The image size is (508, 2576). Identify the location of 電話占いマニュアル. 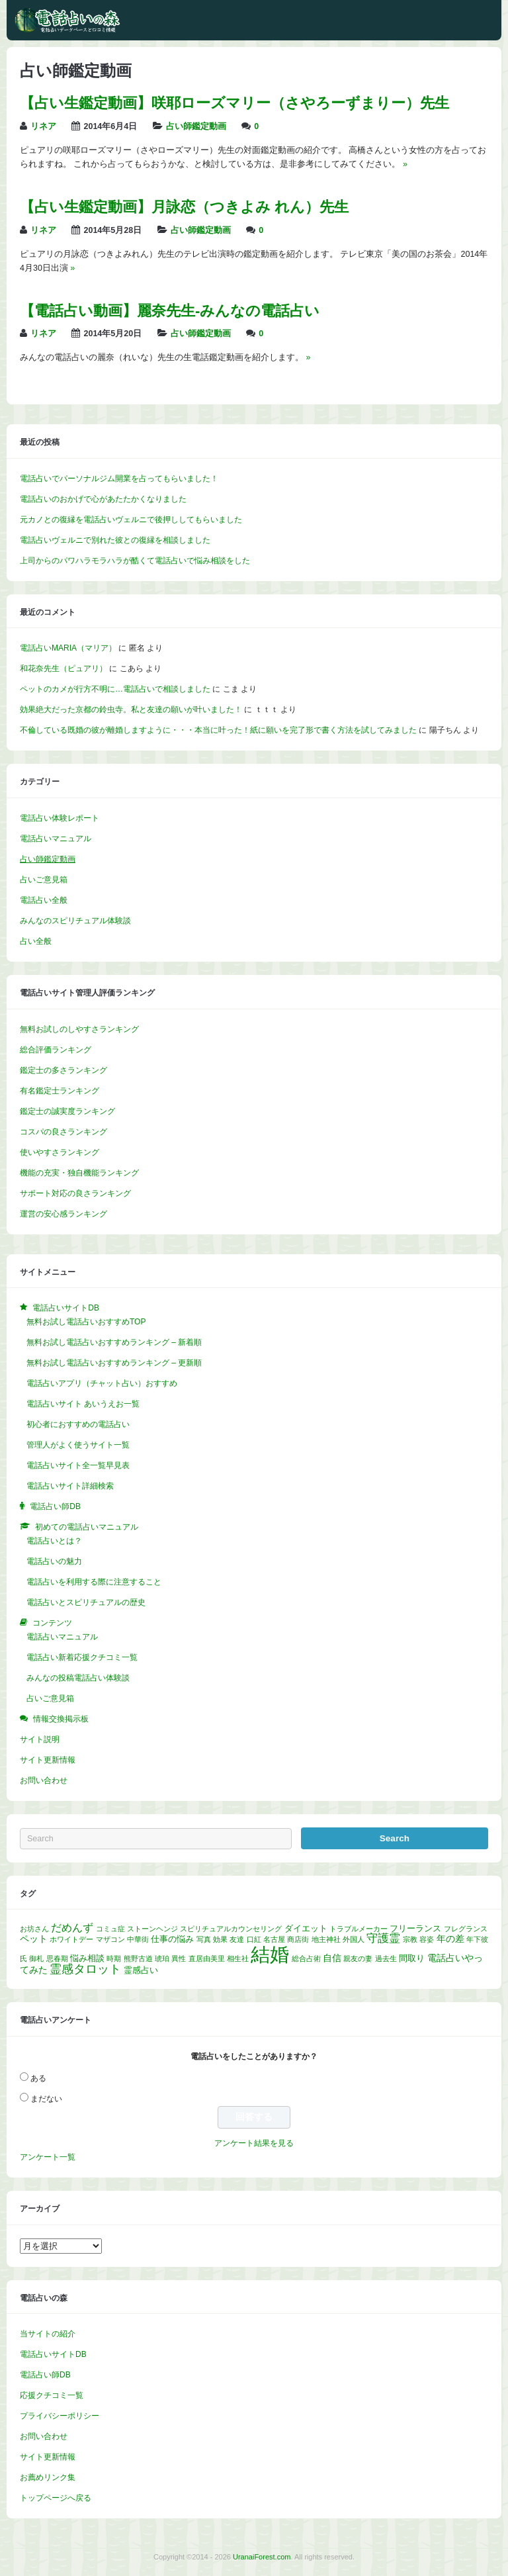
(55, 838).